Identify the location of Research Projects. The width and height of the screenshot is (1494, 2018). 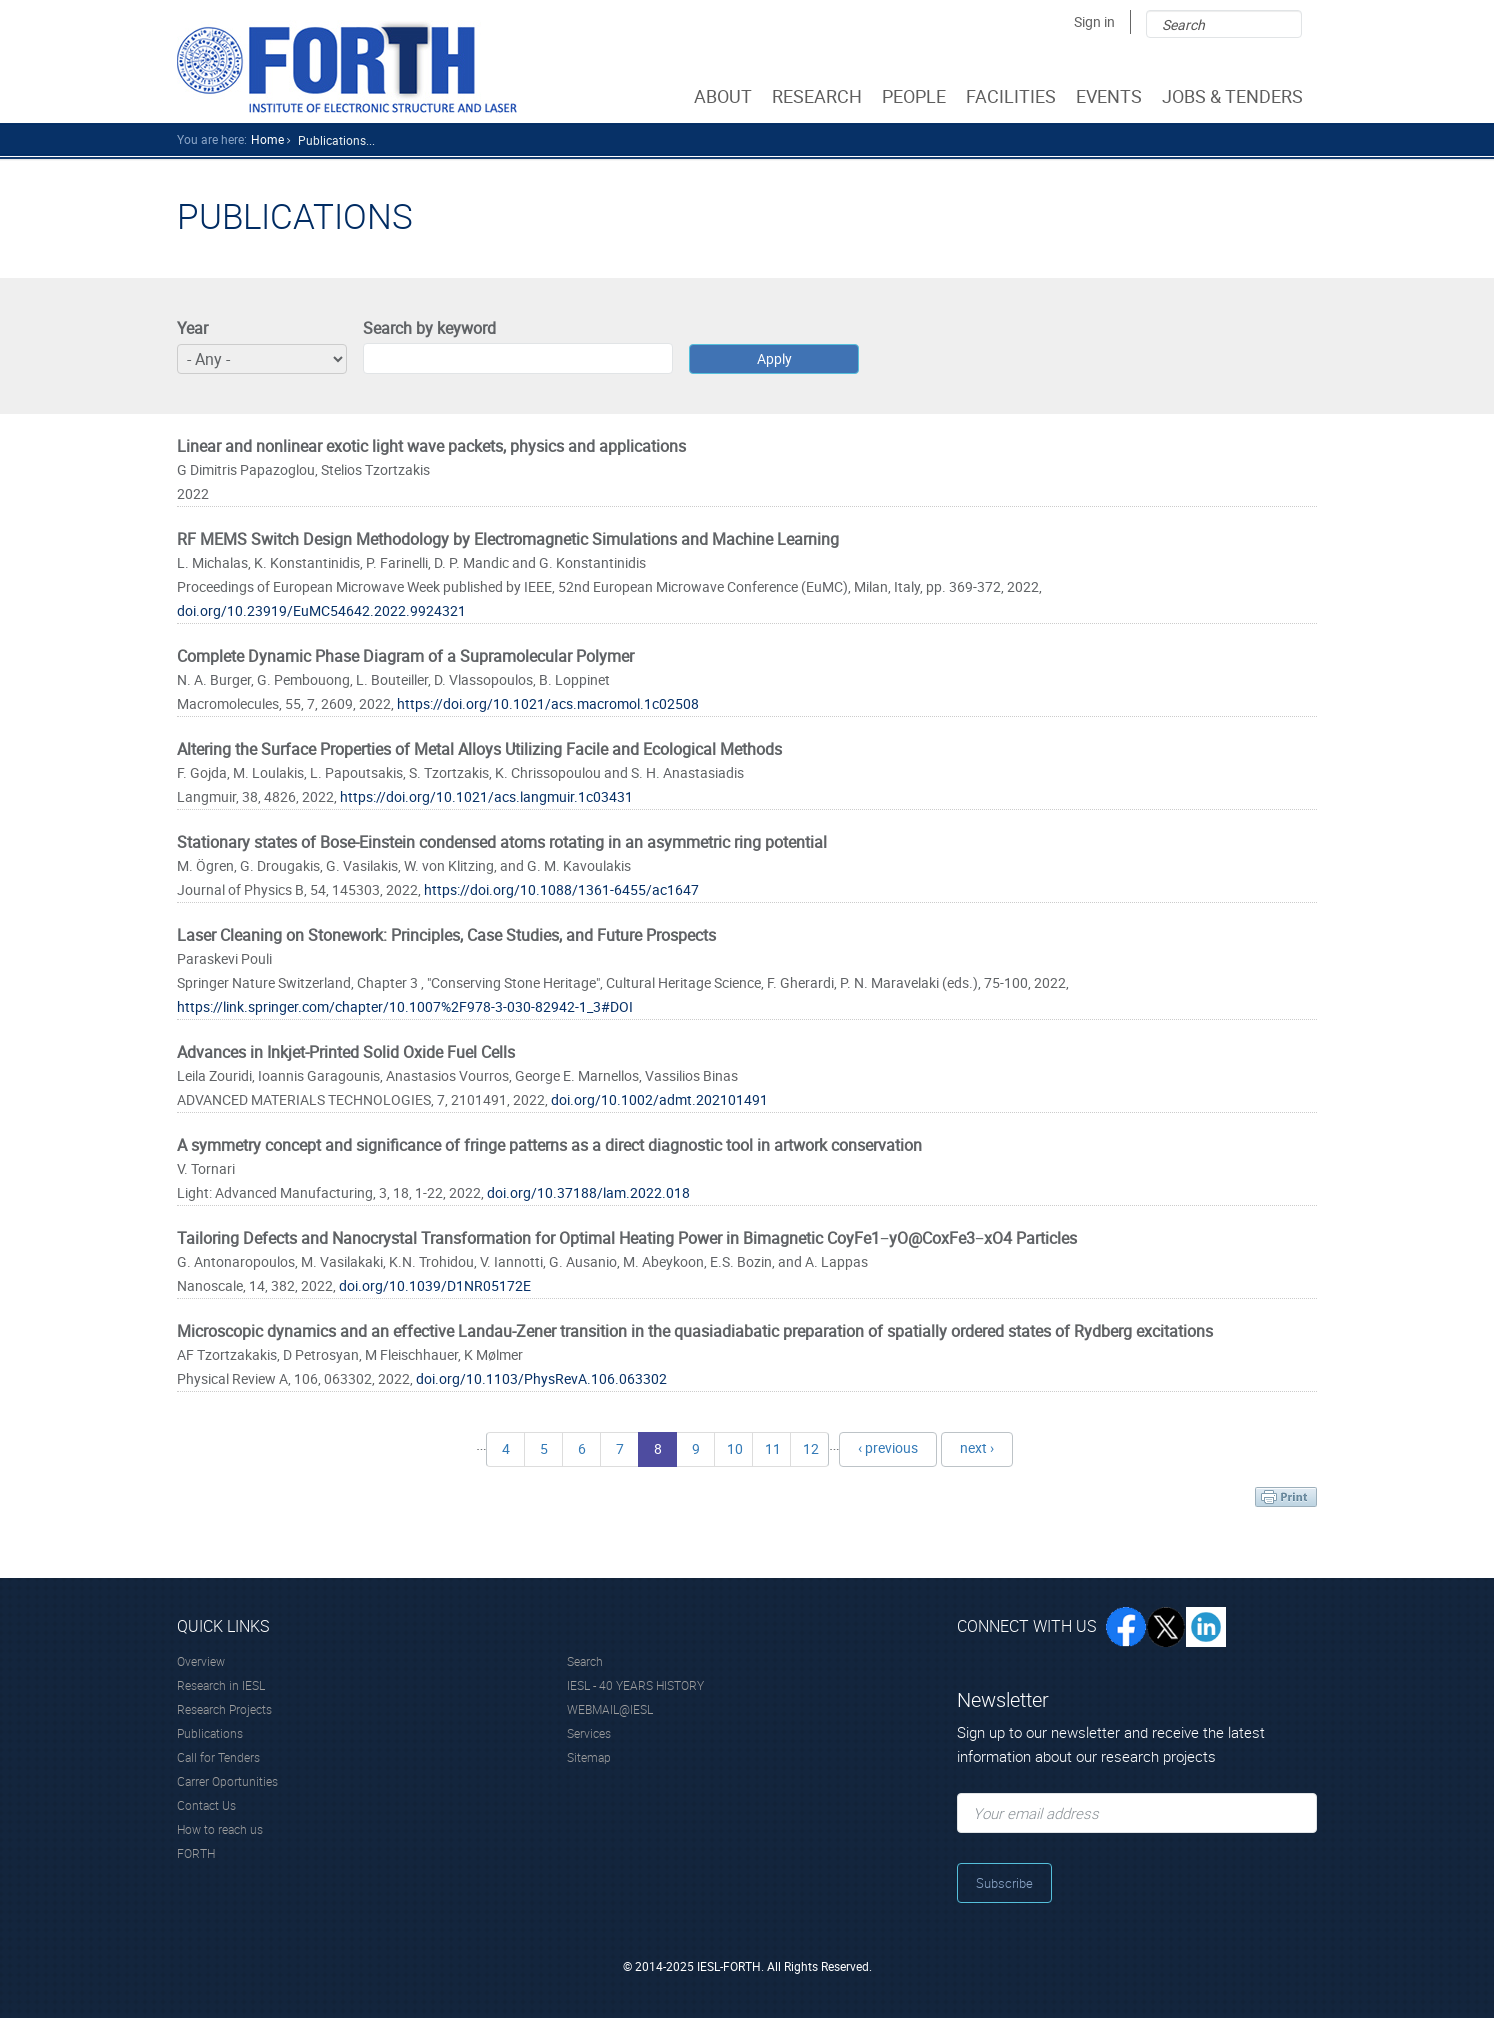
(224, 1709).